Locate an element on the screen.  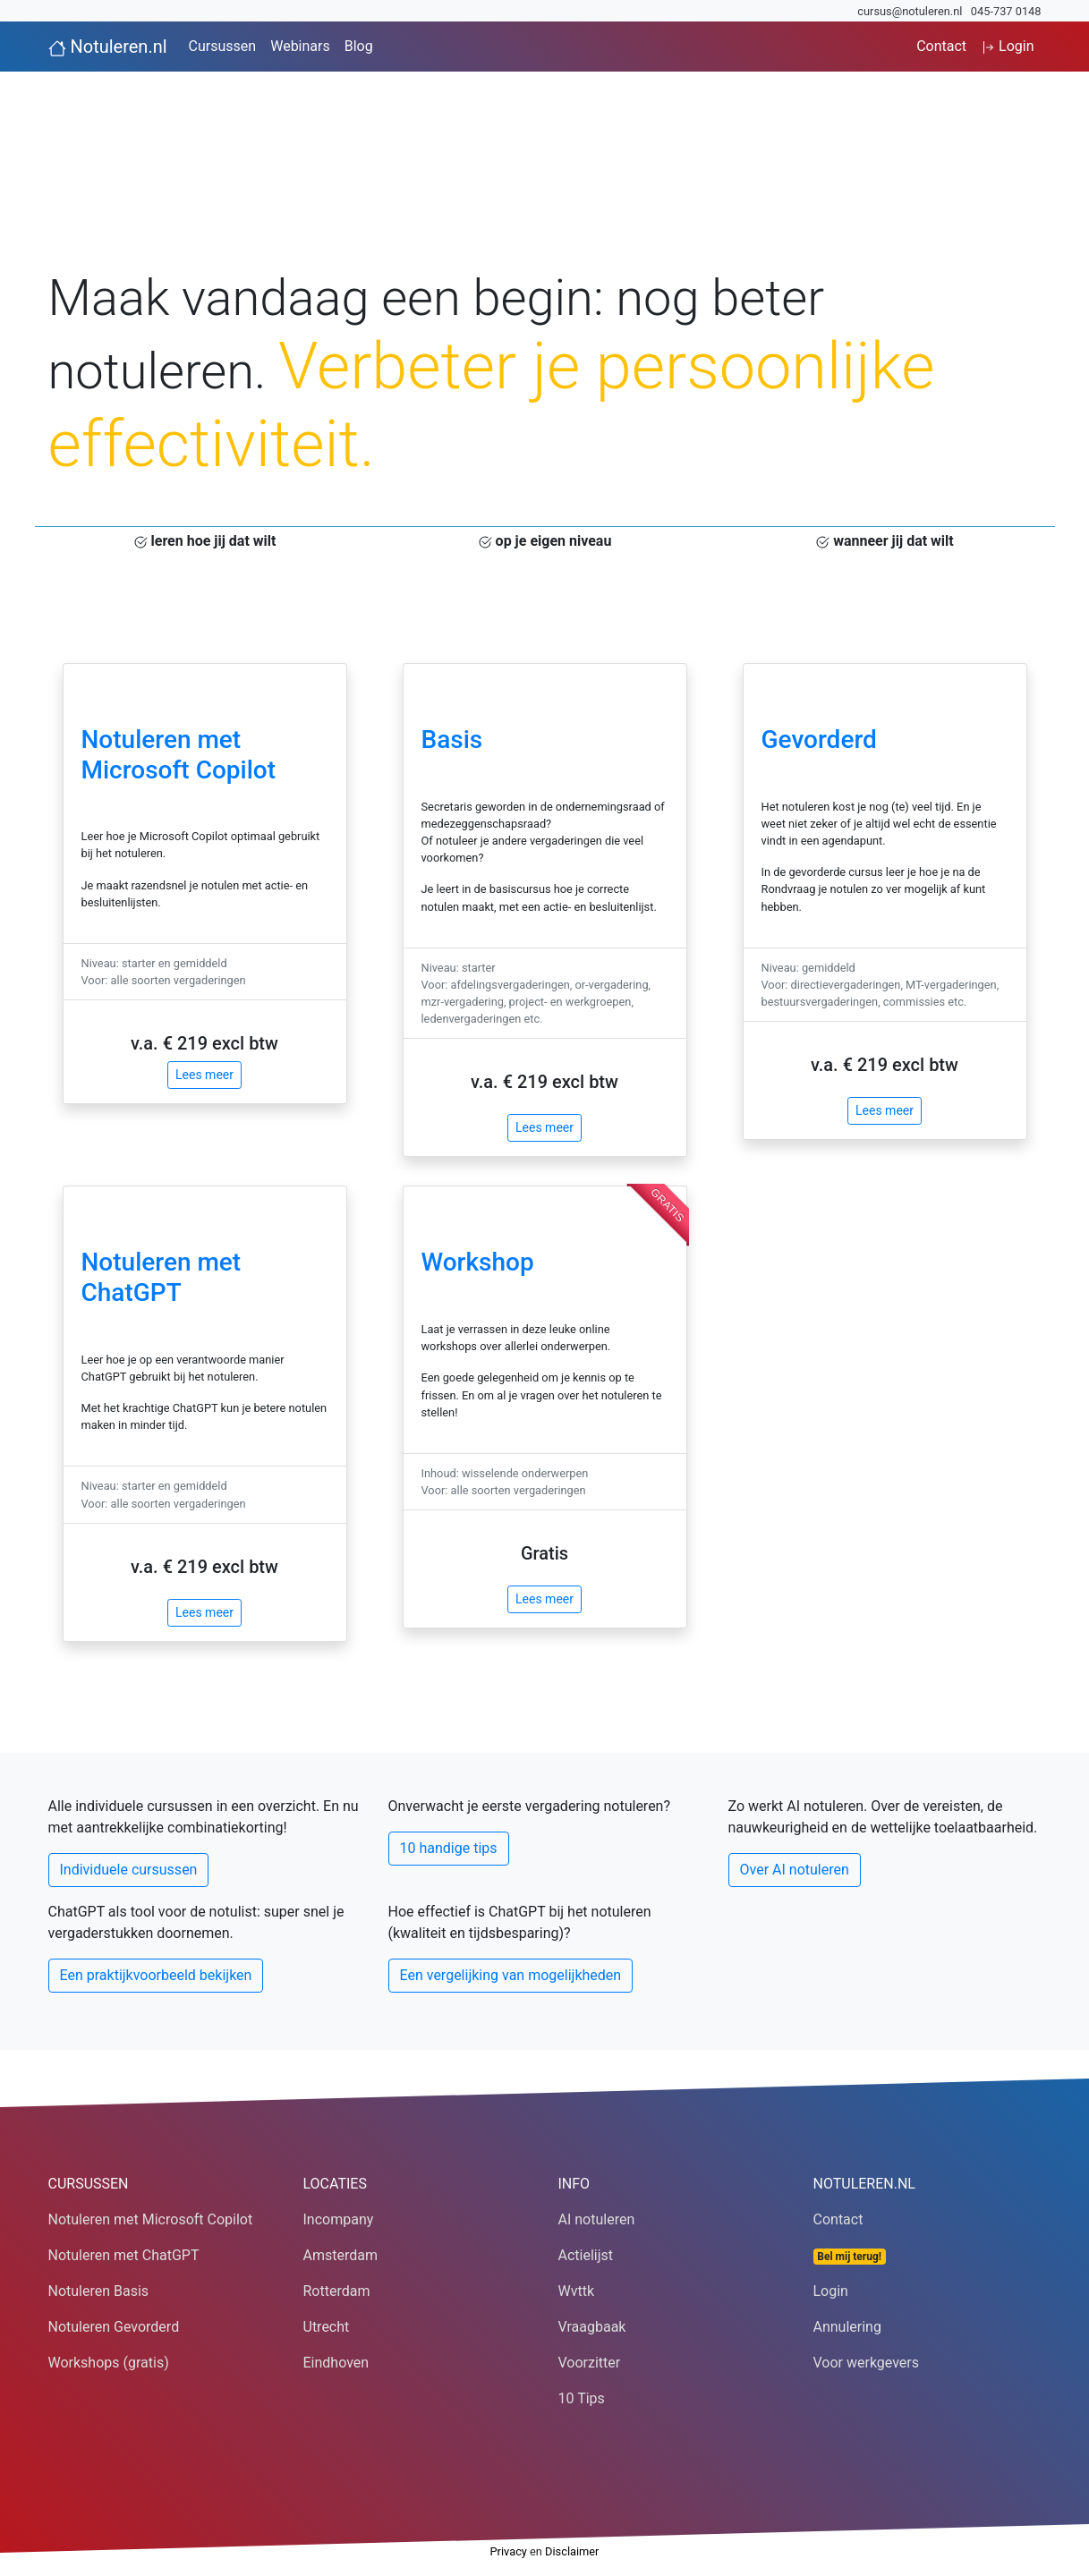
Rotterdam is located at coordinates (336, 2291).